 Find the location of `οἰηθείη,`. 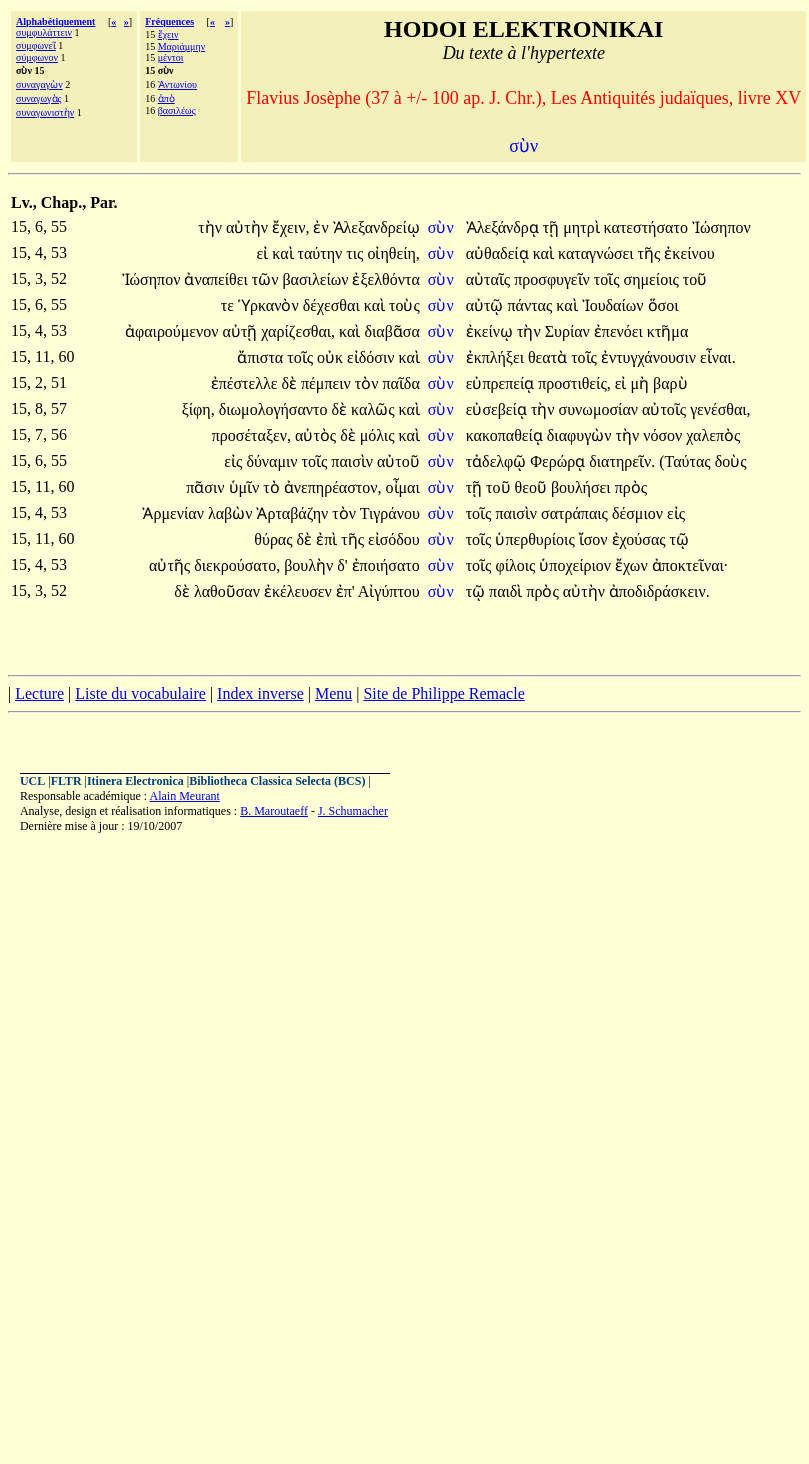

οἰηθείη, is located at coordinates (393, 253).